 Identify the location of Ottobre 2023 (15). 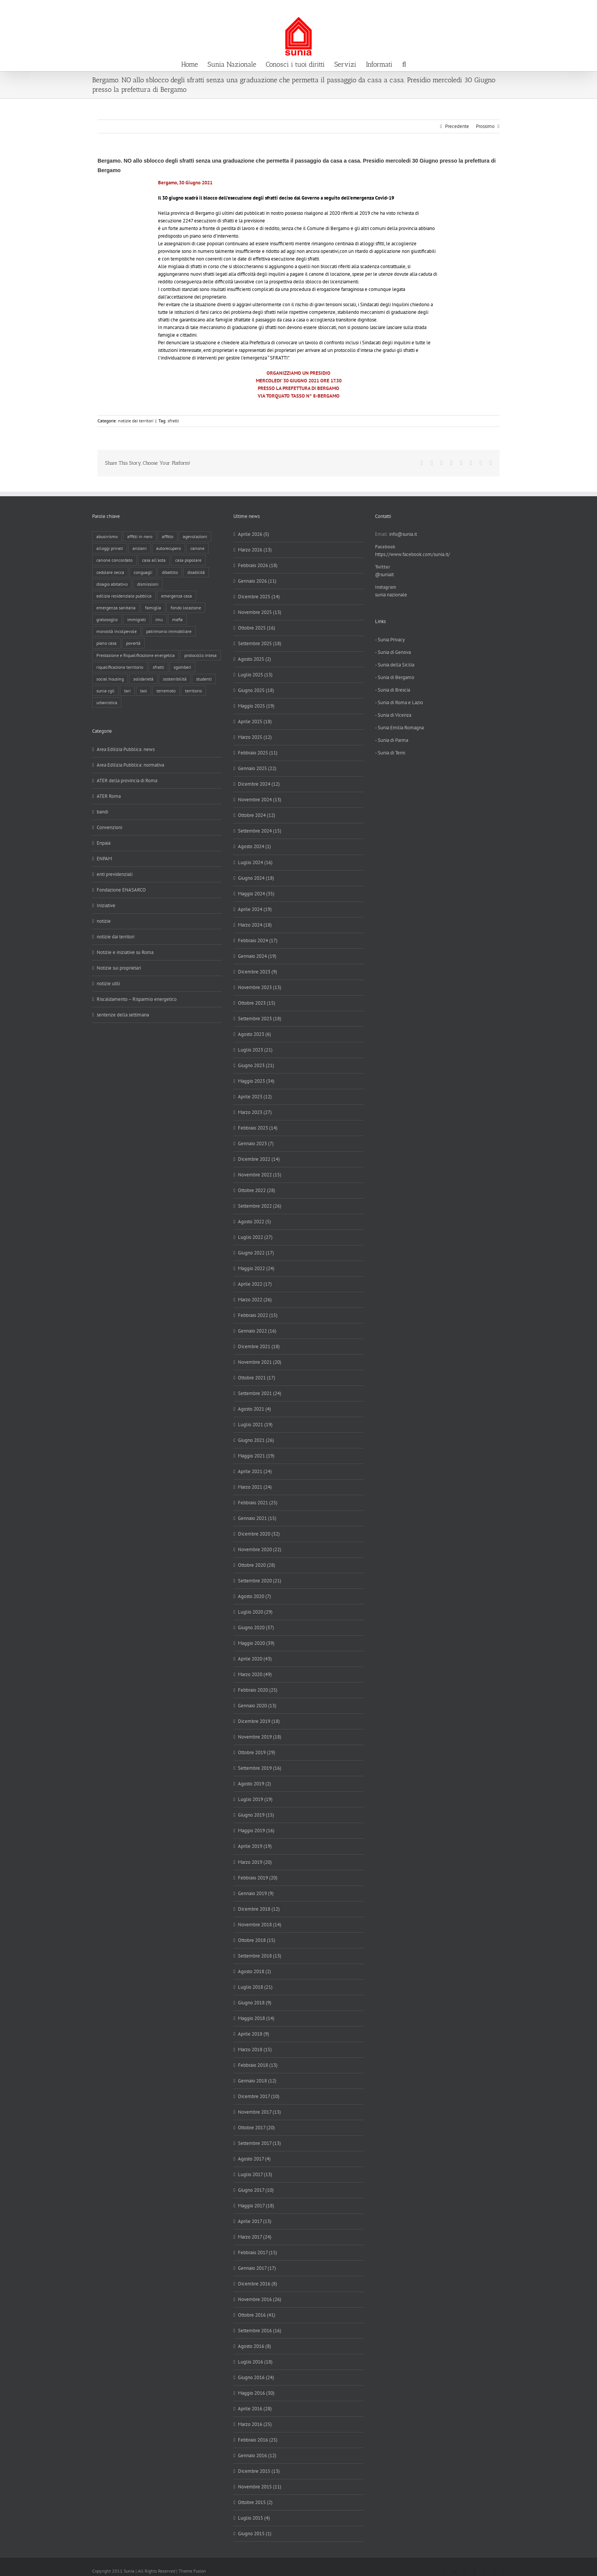
(256, 1003).